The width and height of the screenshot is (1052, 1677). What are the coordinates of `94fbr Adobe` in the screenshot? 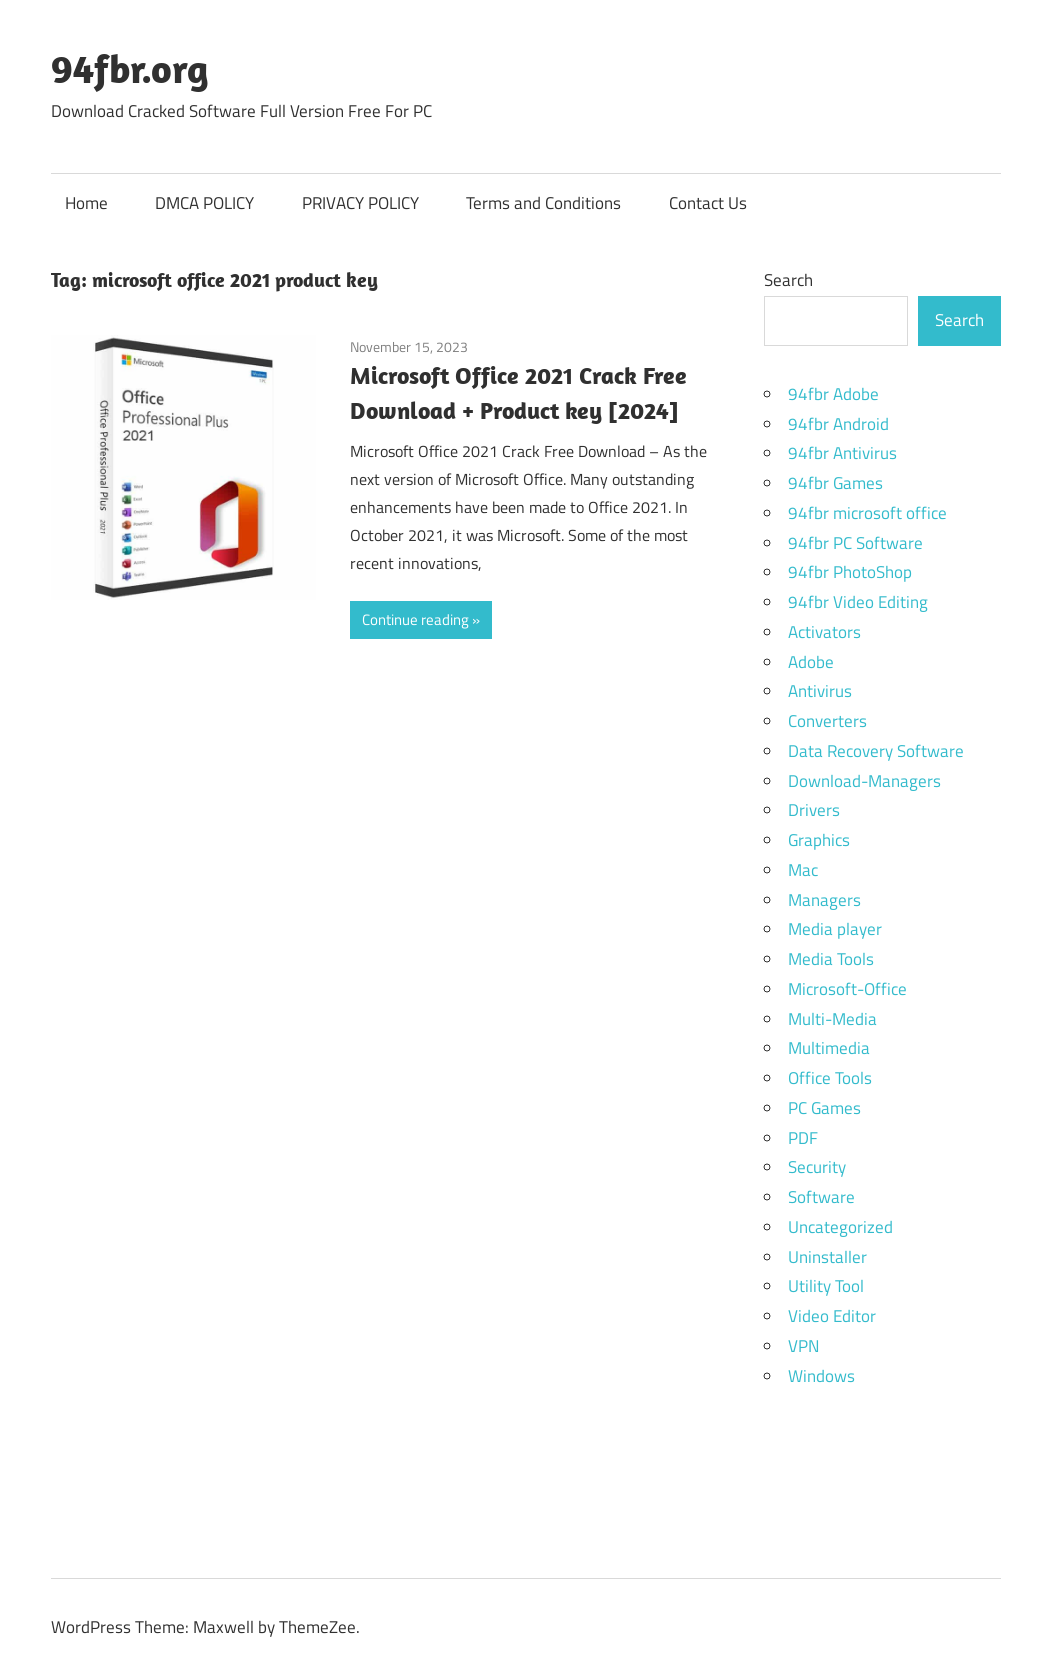 It's located at (833, 394).